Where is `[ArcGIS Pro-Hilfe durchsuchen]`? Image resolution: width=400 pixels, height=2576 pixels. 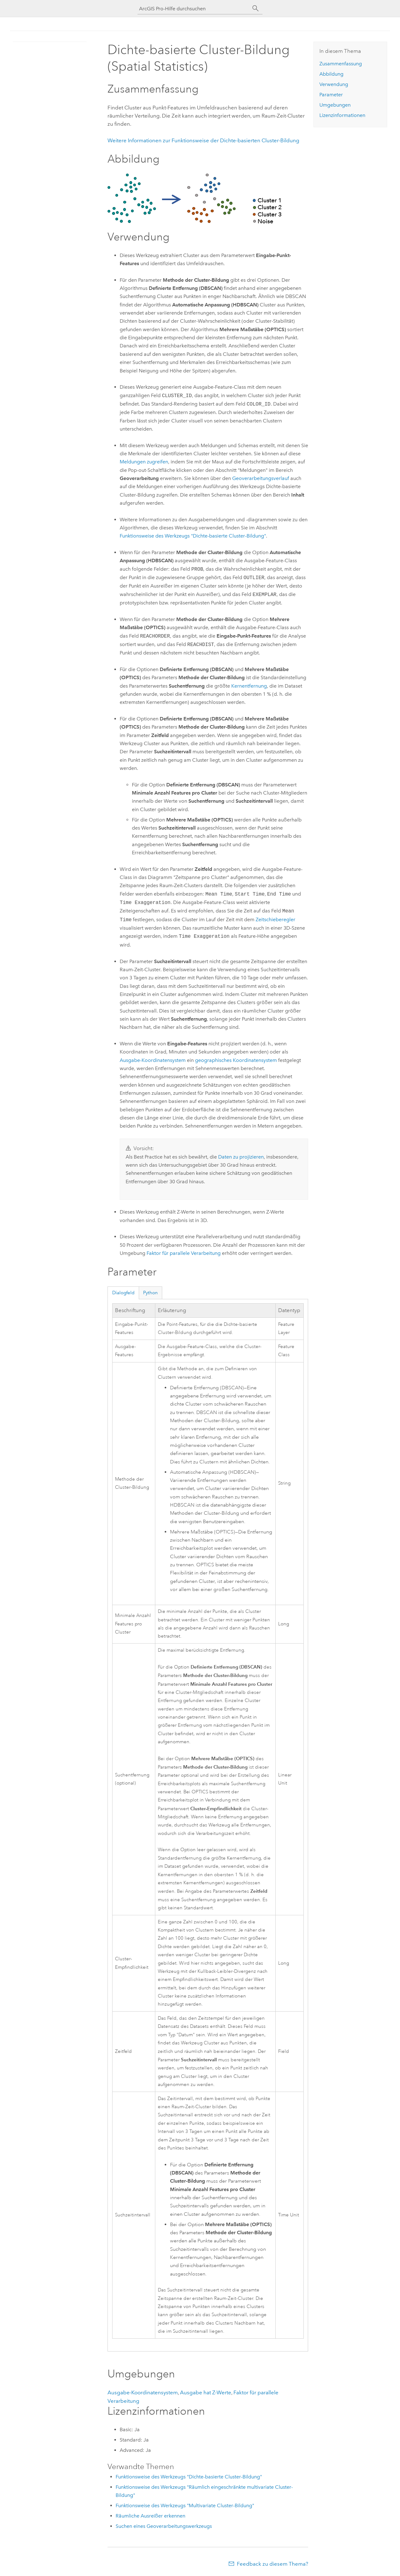
[ArcGIS Pro-Hilfe durchsuchen] is located at coordinates (194, 8).